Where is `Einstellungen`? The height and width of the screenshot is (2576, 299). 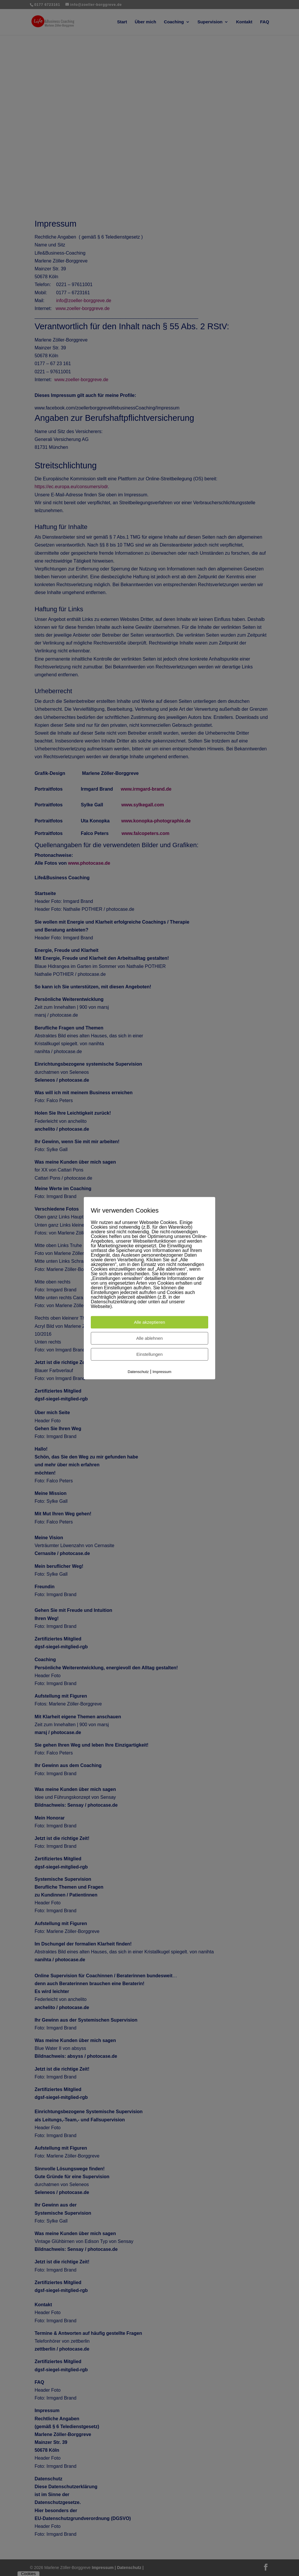
Einstellungen is located at coordinates (149, 1354).